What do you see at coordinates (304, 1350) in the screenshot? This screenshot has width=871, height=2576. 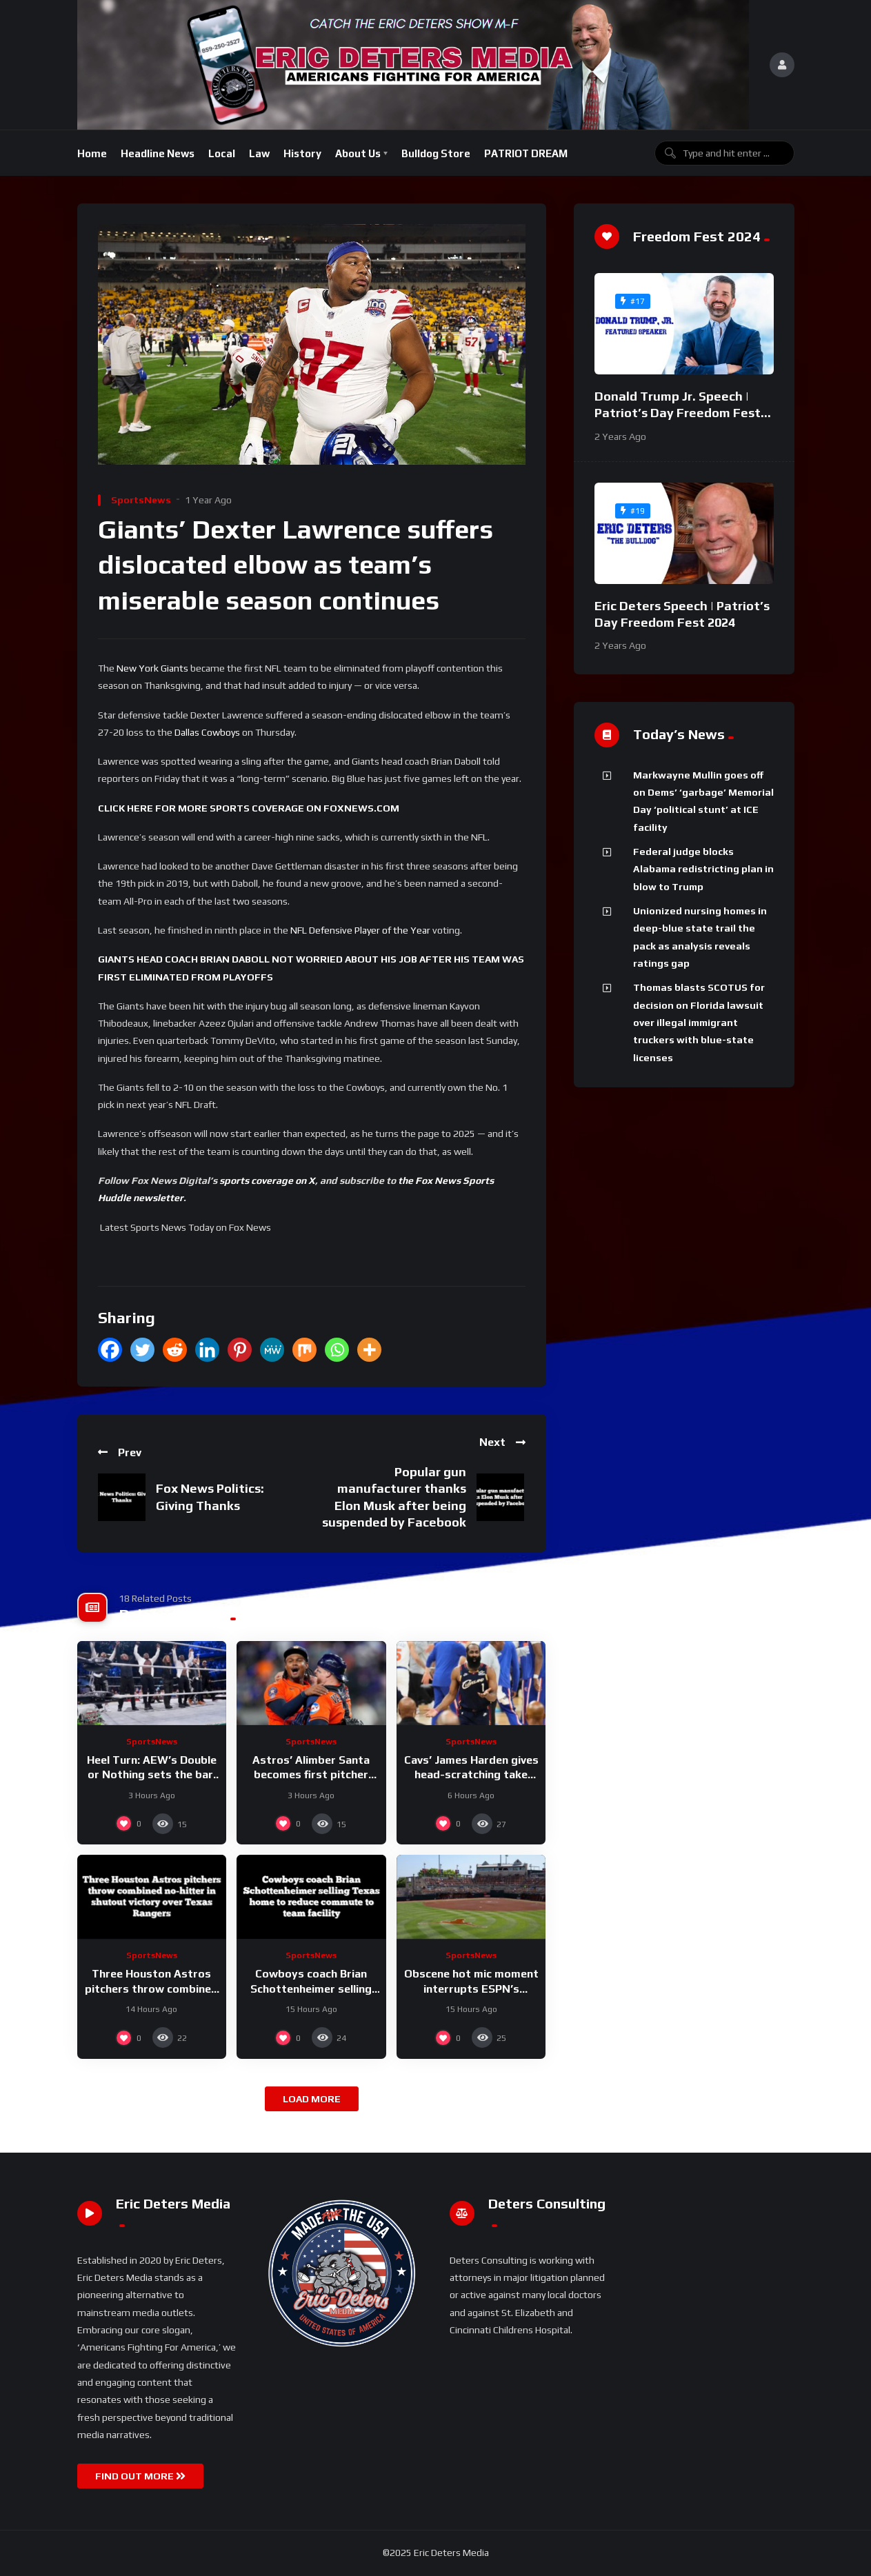 I see `[Mix]` at bounding box center [304, 1350].